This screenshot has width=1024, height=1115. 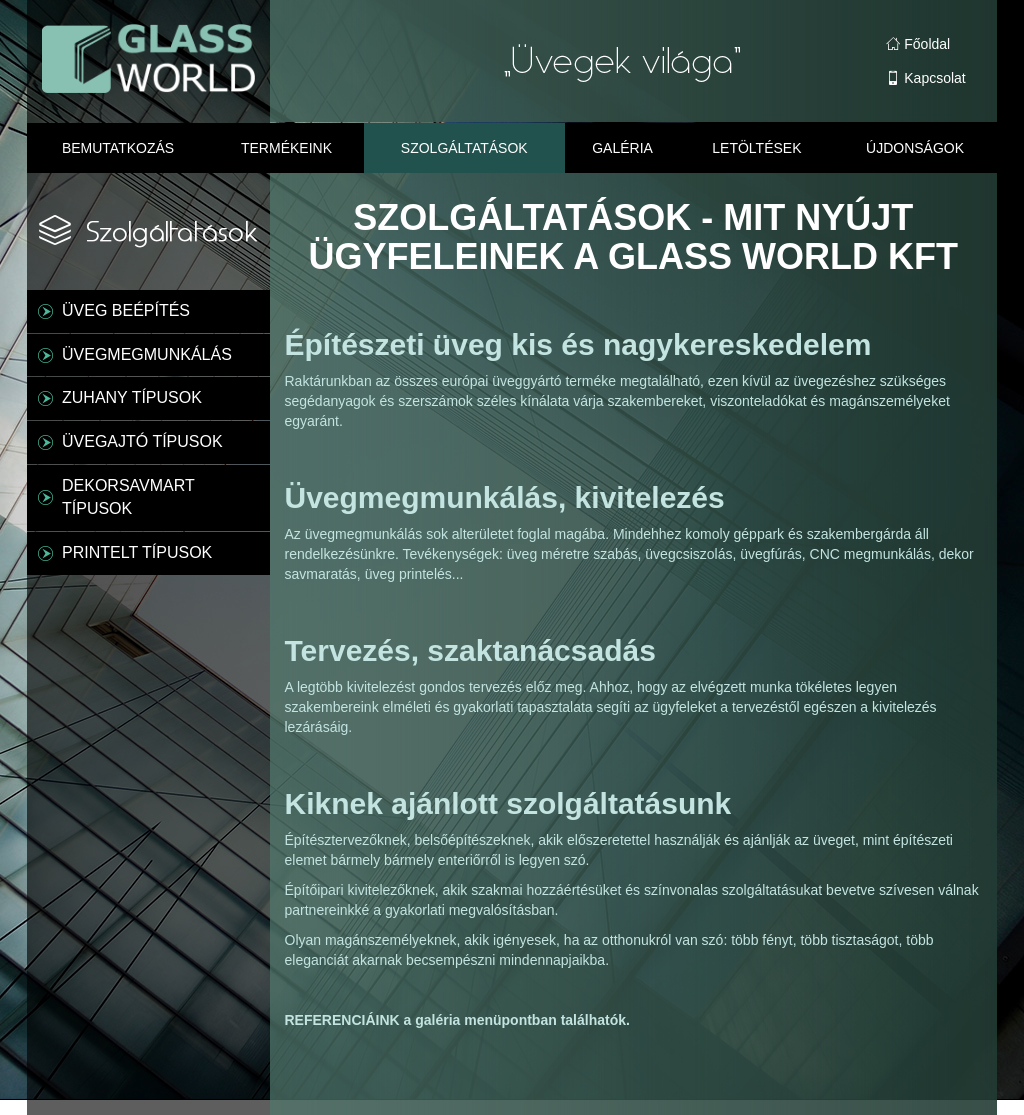 What do you see at coordinates (756, 148) in the screenshot?
I see `Letöltések` at bounding box center [756, 148].